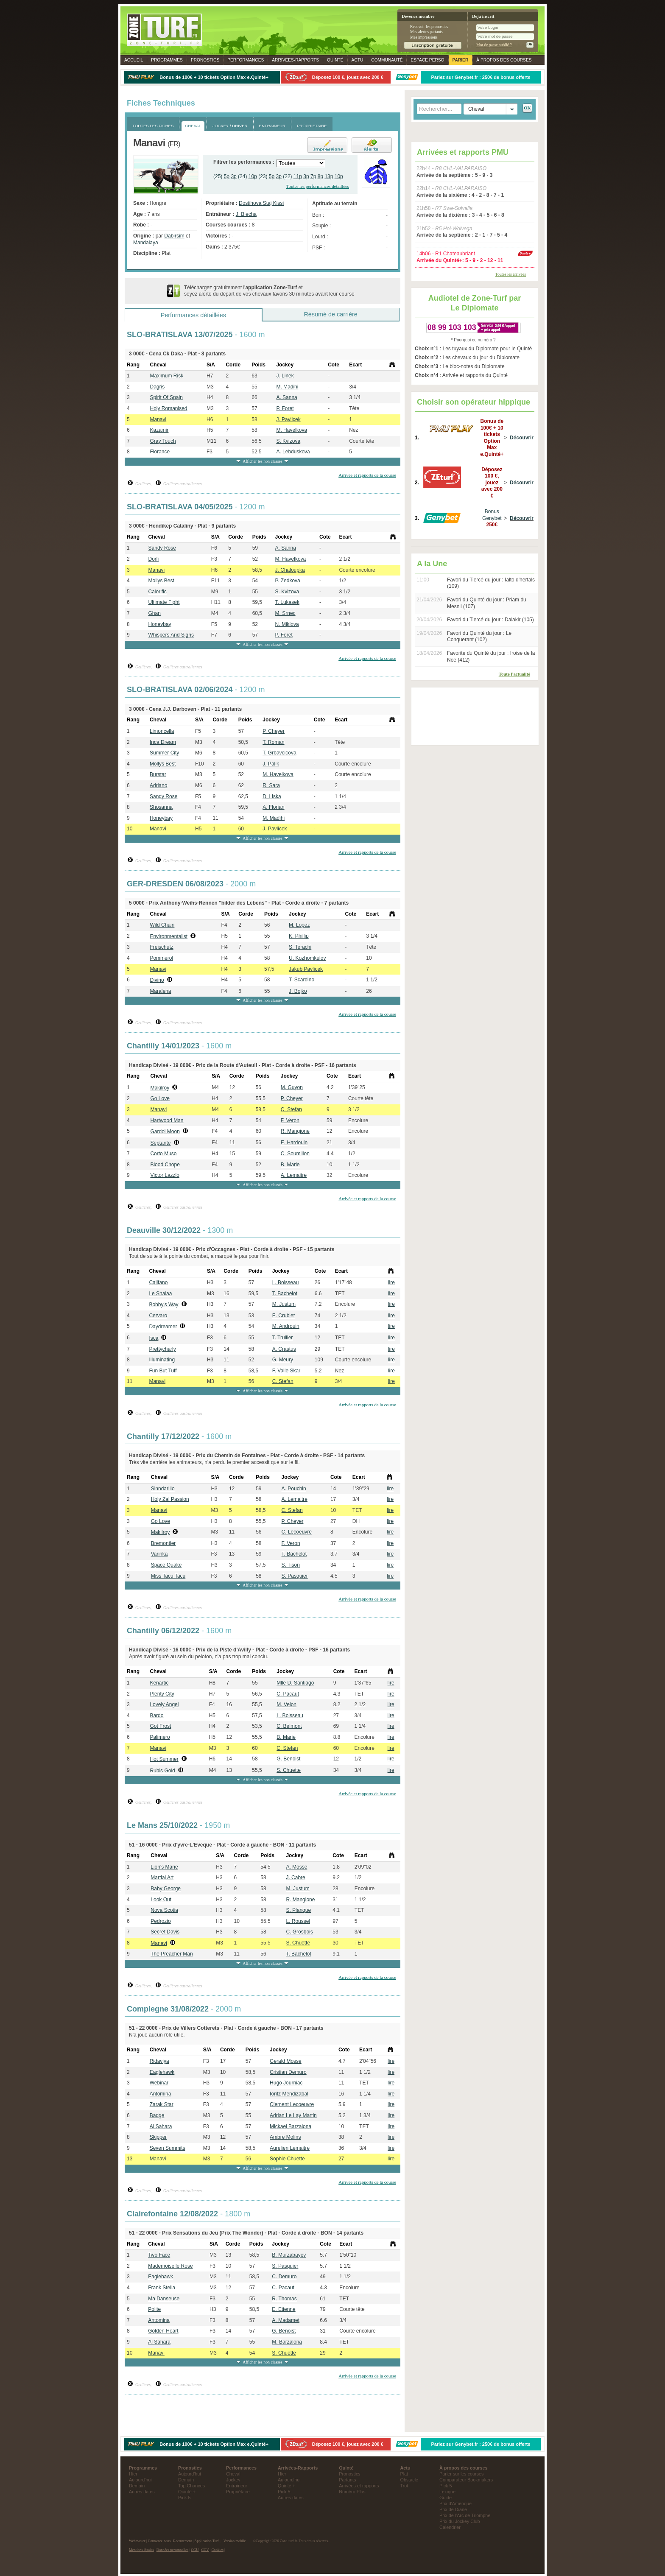  I want to click on N. Miklova, so click(287, 624).